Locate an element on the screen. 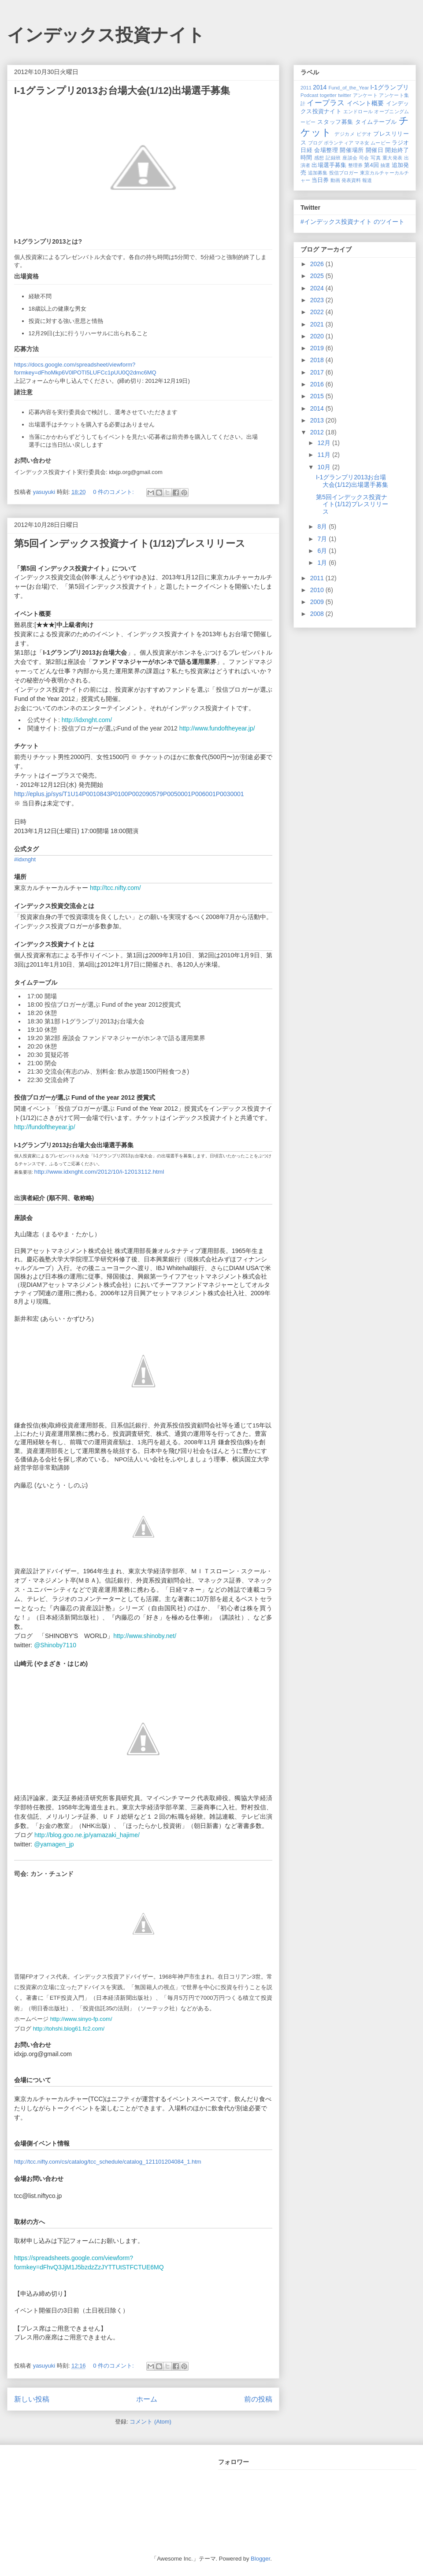 The height and width of the screenshot is (2576, 423). 整理券 is located at coordinates (355, 165).